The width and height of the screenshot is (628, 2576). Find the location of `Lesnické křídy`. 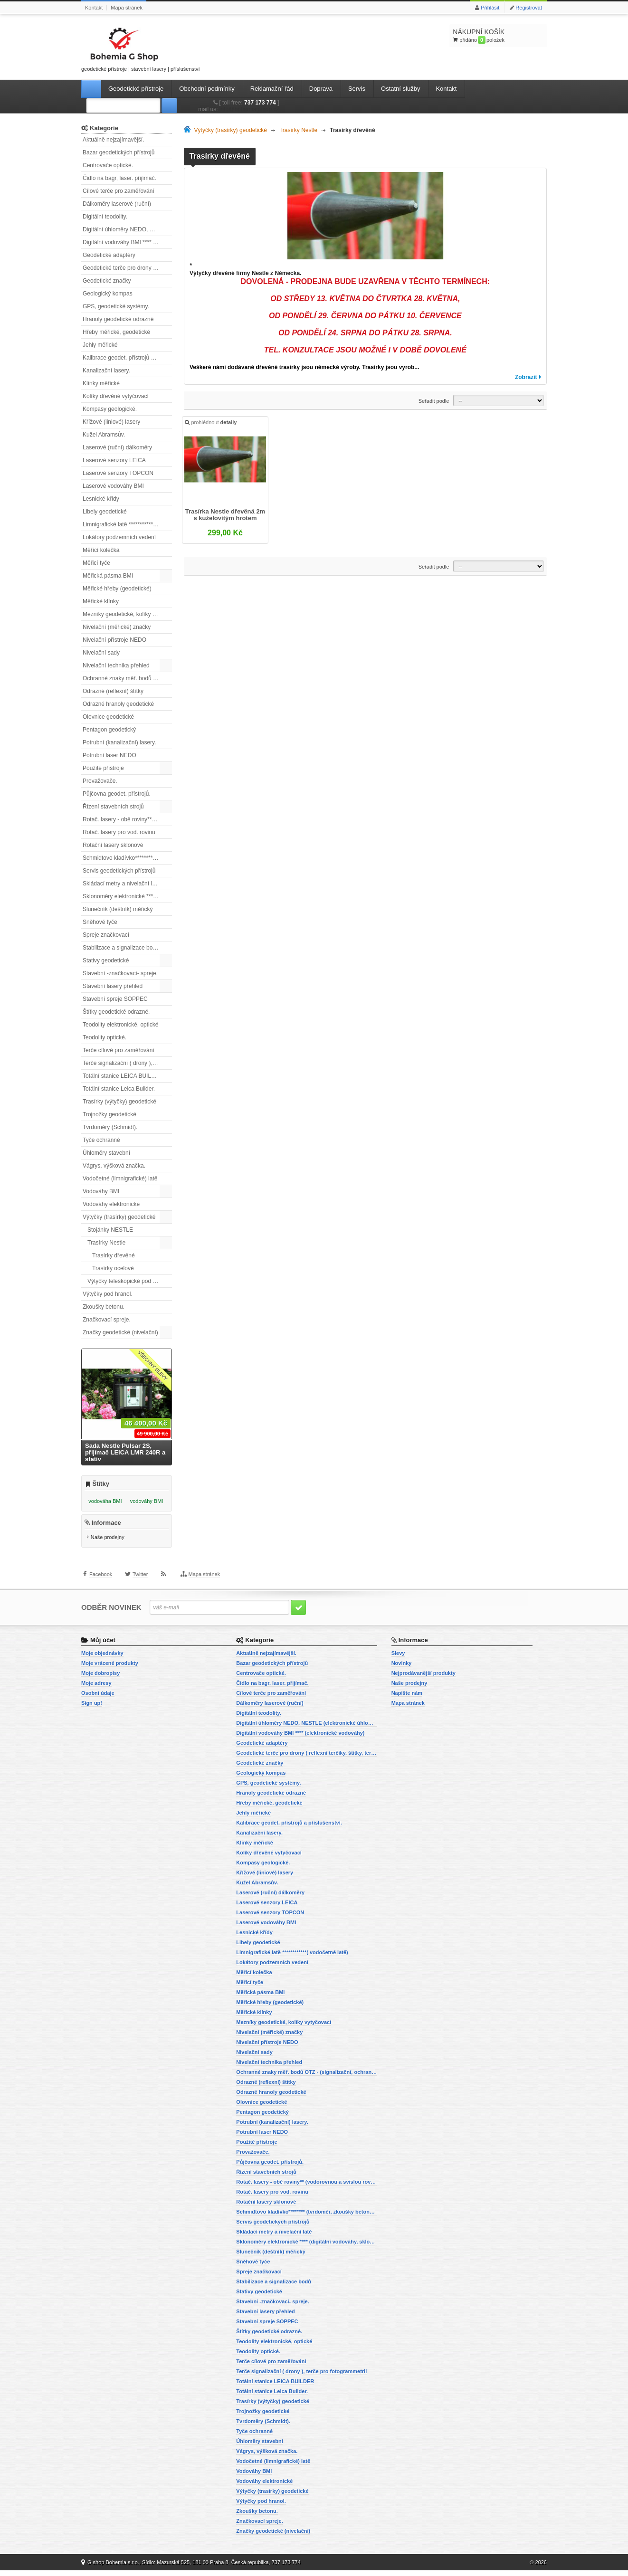

Lesnické křídy is located at coordinates (101, 498).